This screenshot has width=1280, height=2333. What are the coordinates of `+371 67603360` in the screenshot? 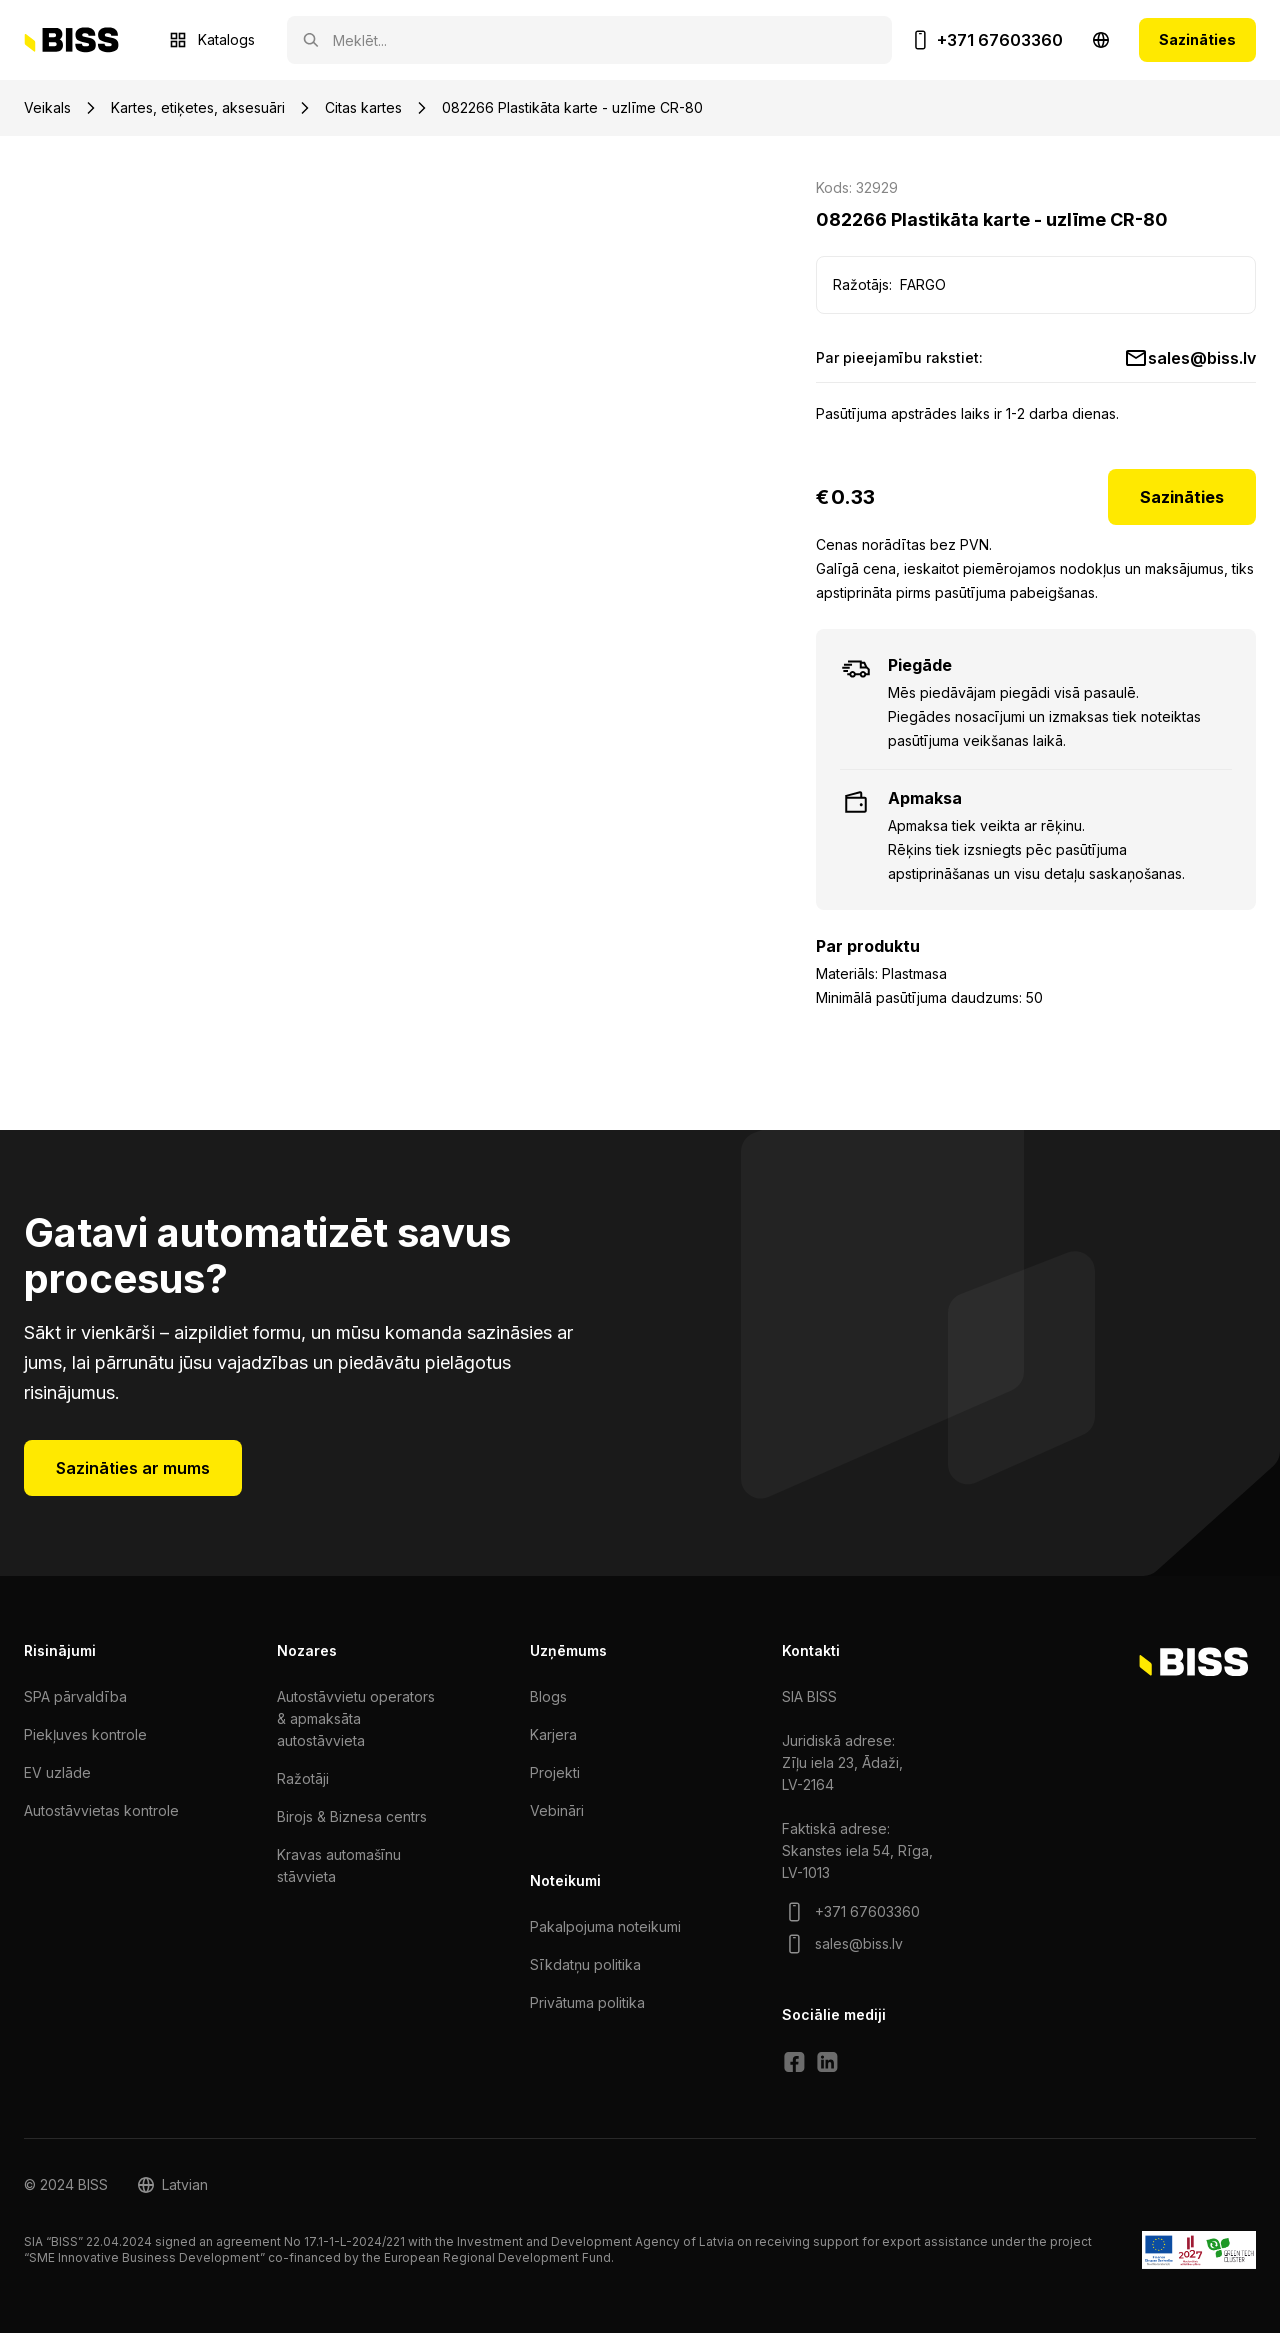 It's located at (1000, 40).